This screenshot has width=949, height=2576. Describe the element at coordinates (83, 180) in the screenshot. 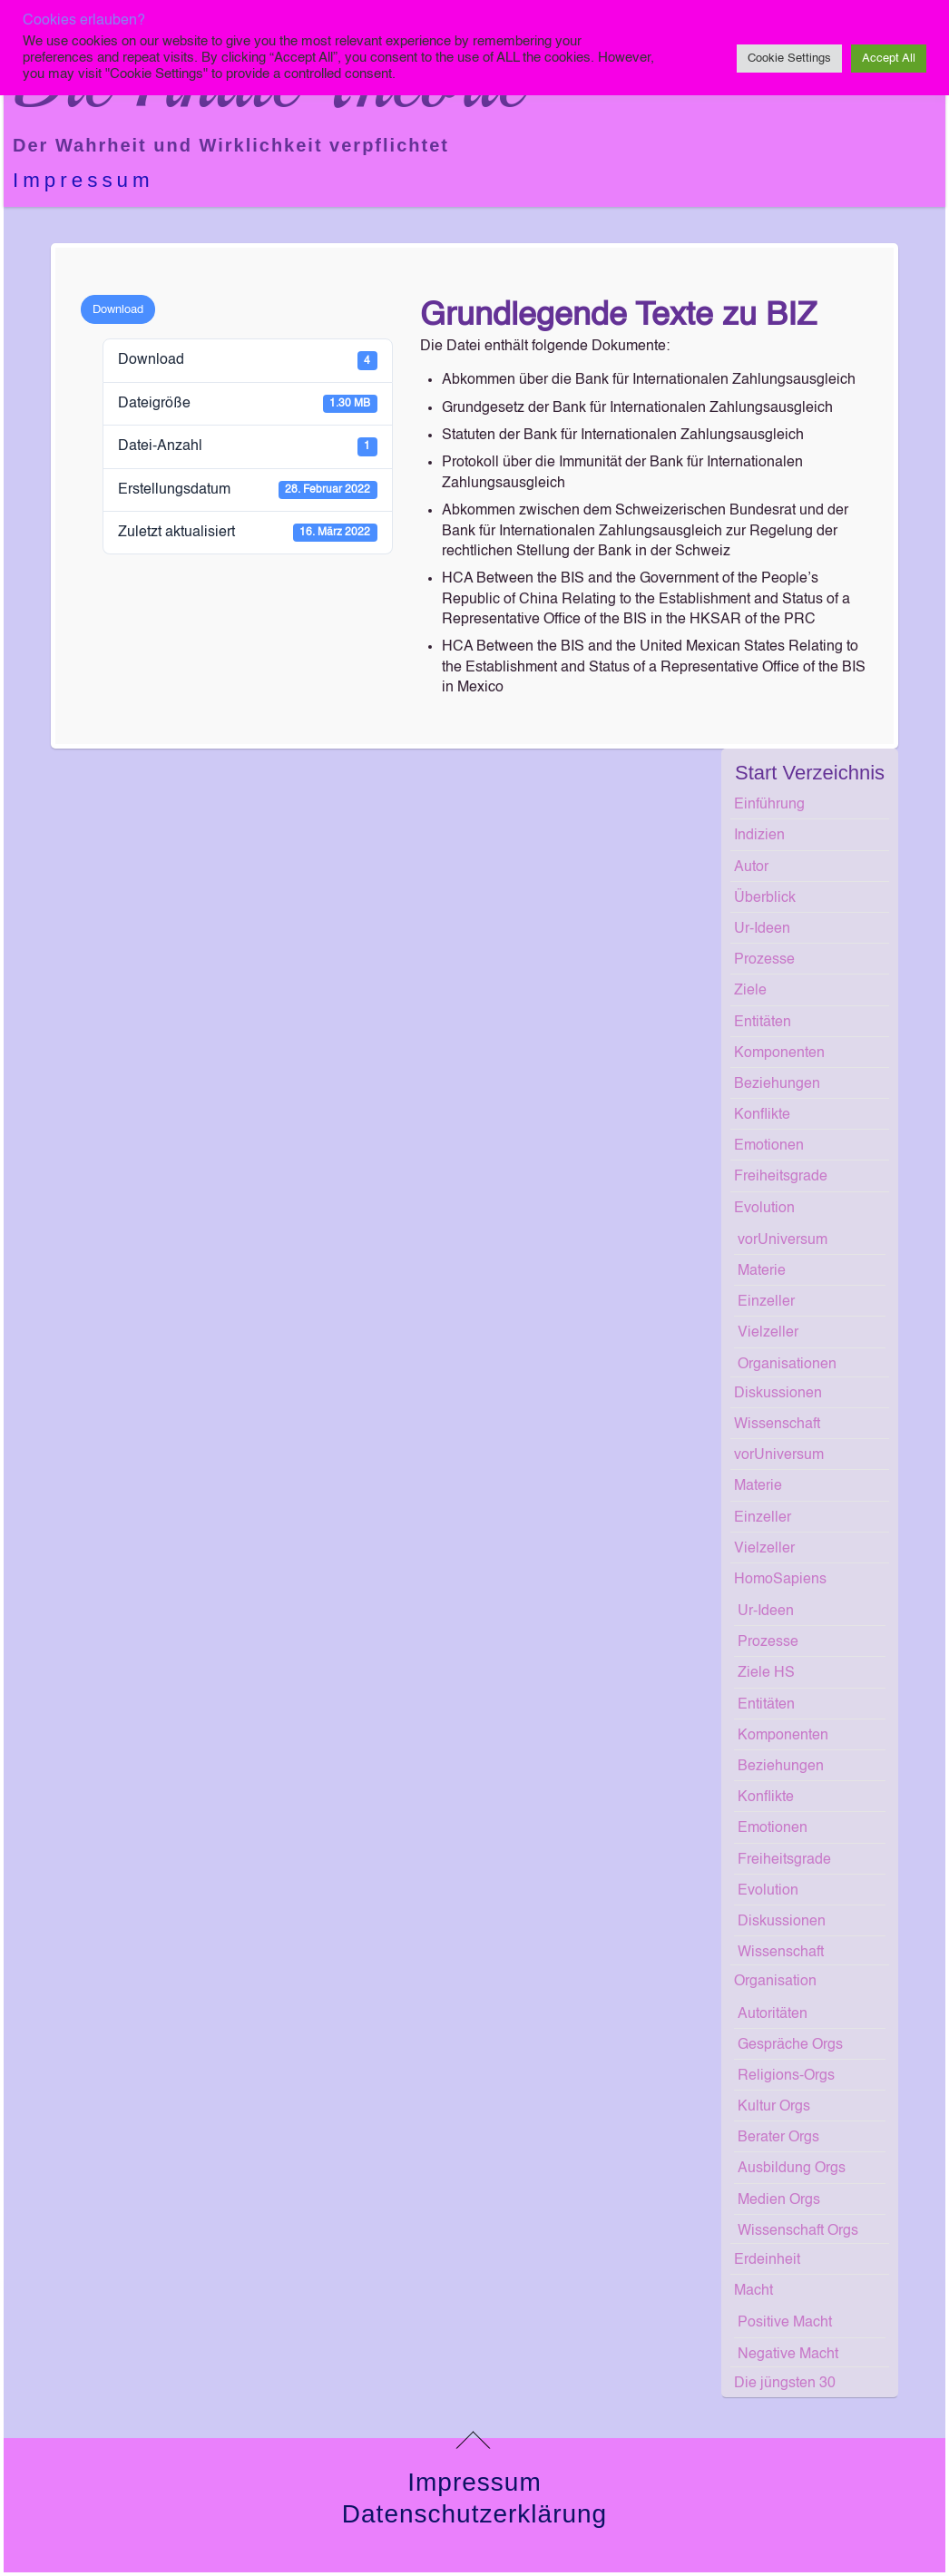

I see `Impressum` at that location.